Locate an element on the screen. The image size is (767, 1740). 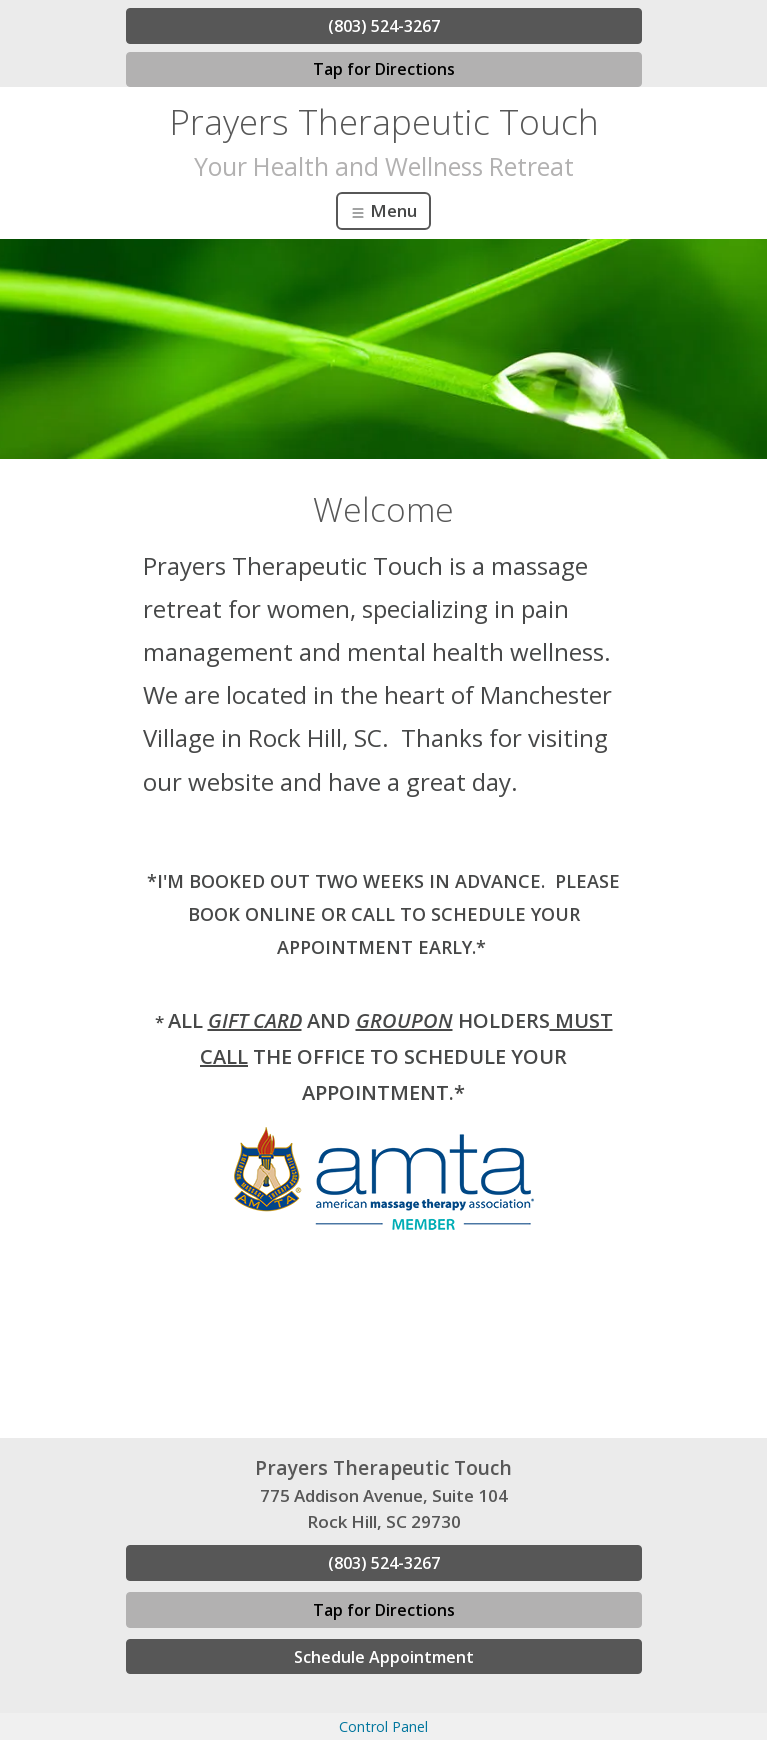
Tap for Directions is located at coordinates (384, 69).